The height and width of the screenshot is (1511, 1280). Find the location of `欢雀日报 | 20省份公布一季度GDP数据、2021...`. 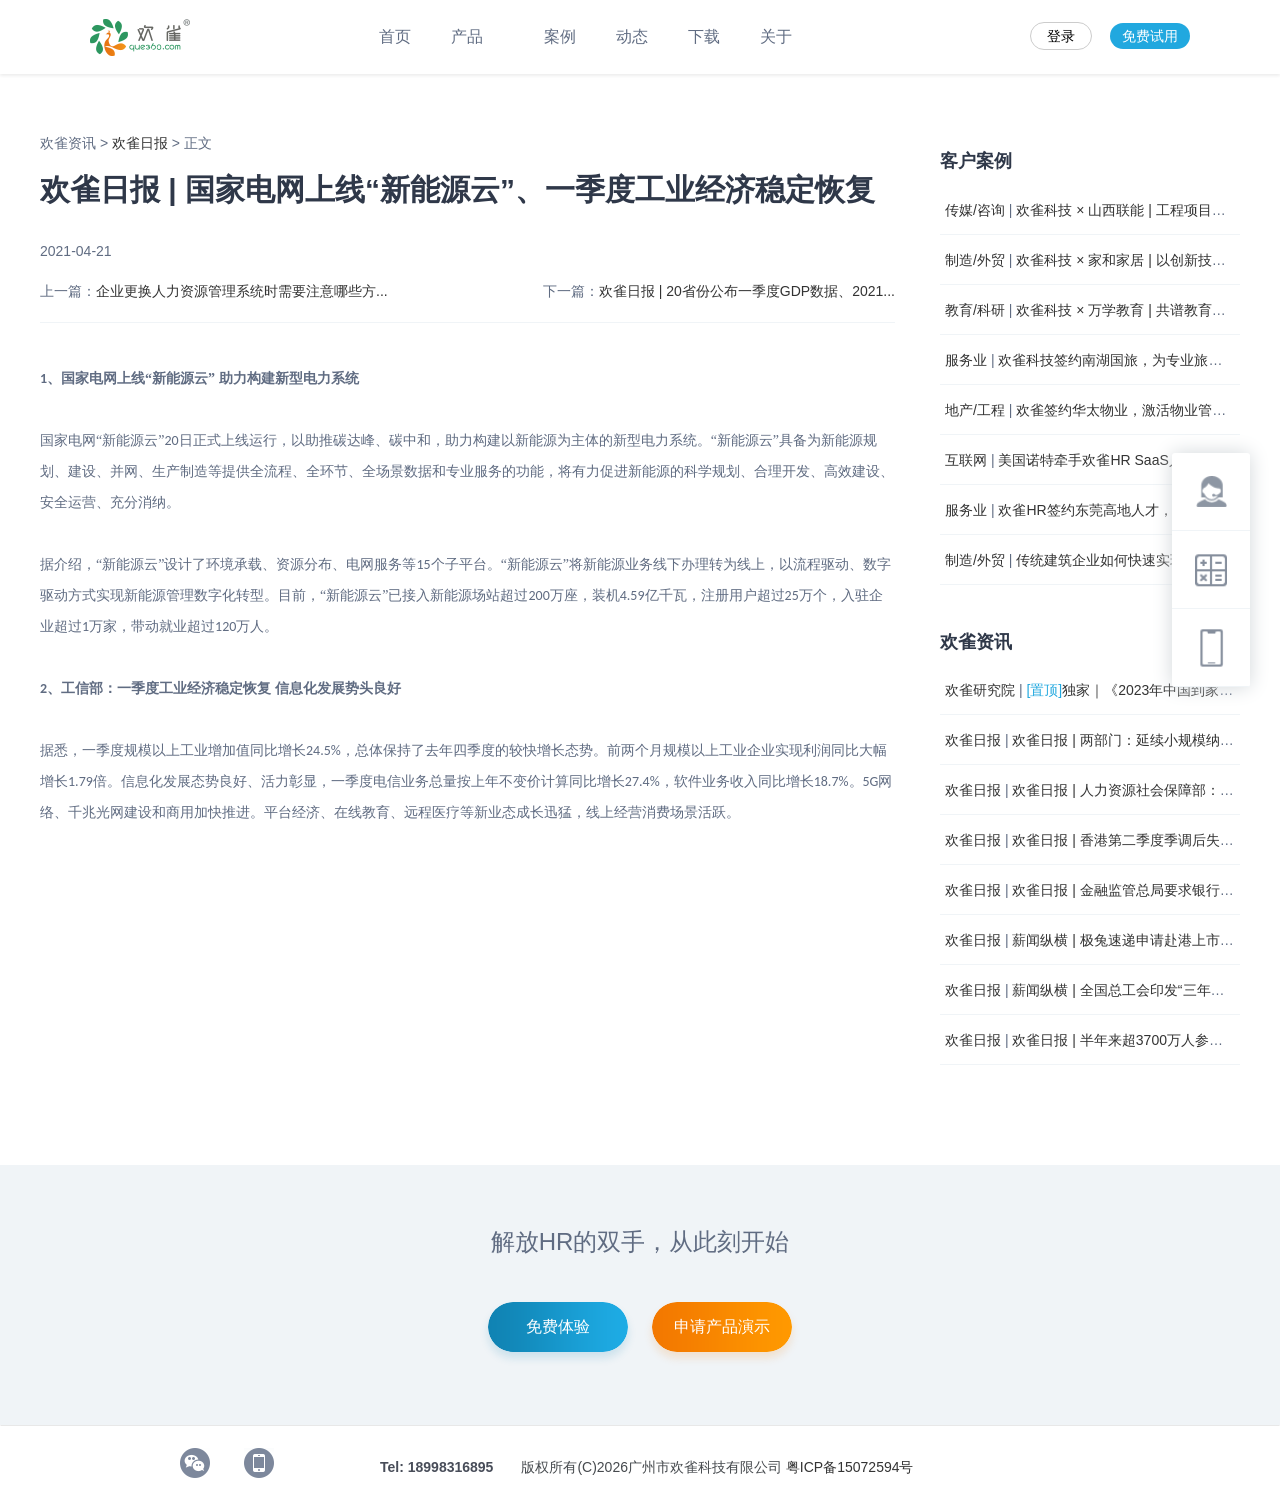

欢雀日报 | 20省份公布一季度GDP数据、2021... is located at coordinates (747, 291).